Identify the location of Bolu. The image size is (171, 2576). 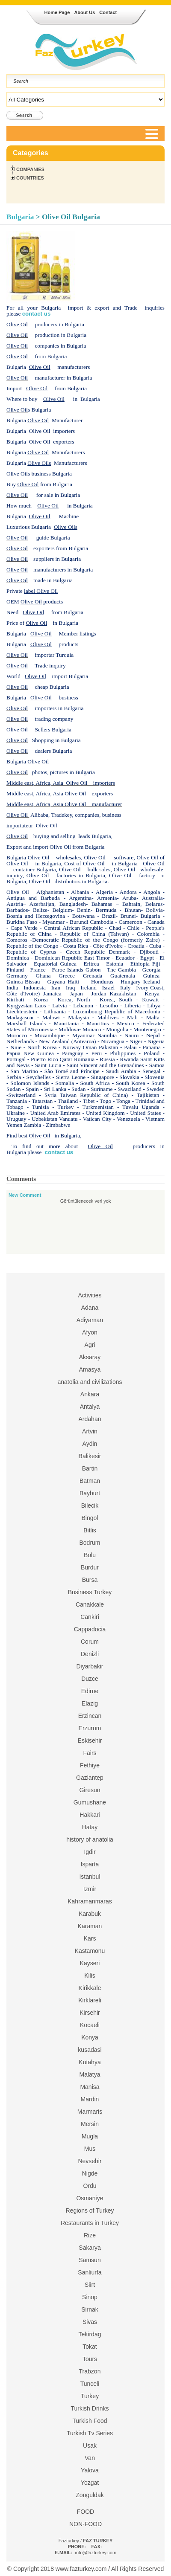
(90, 1555).